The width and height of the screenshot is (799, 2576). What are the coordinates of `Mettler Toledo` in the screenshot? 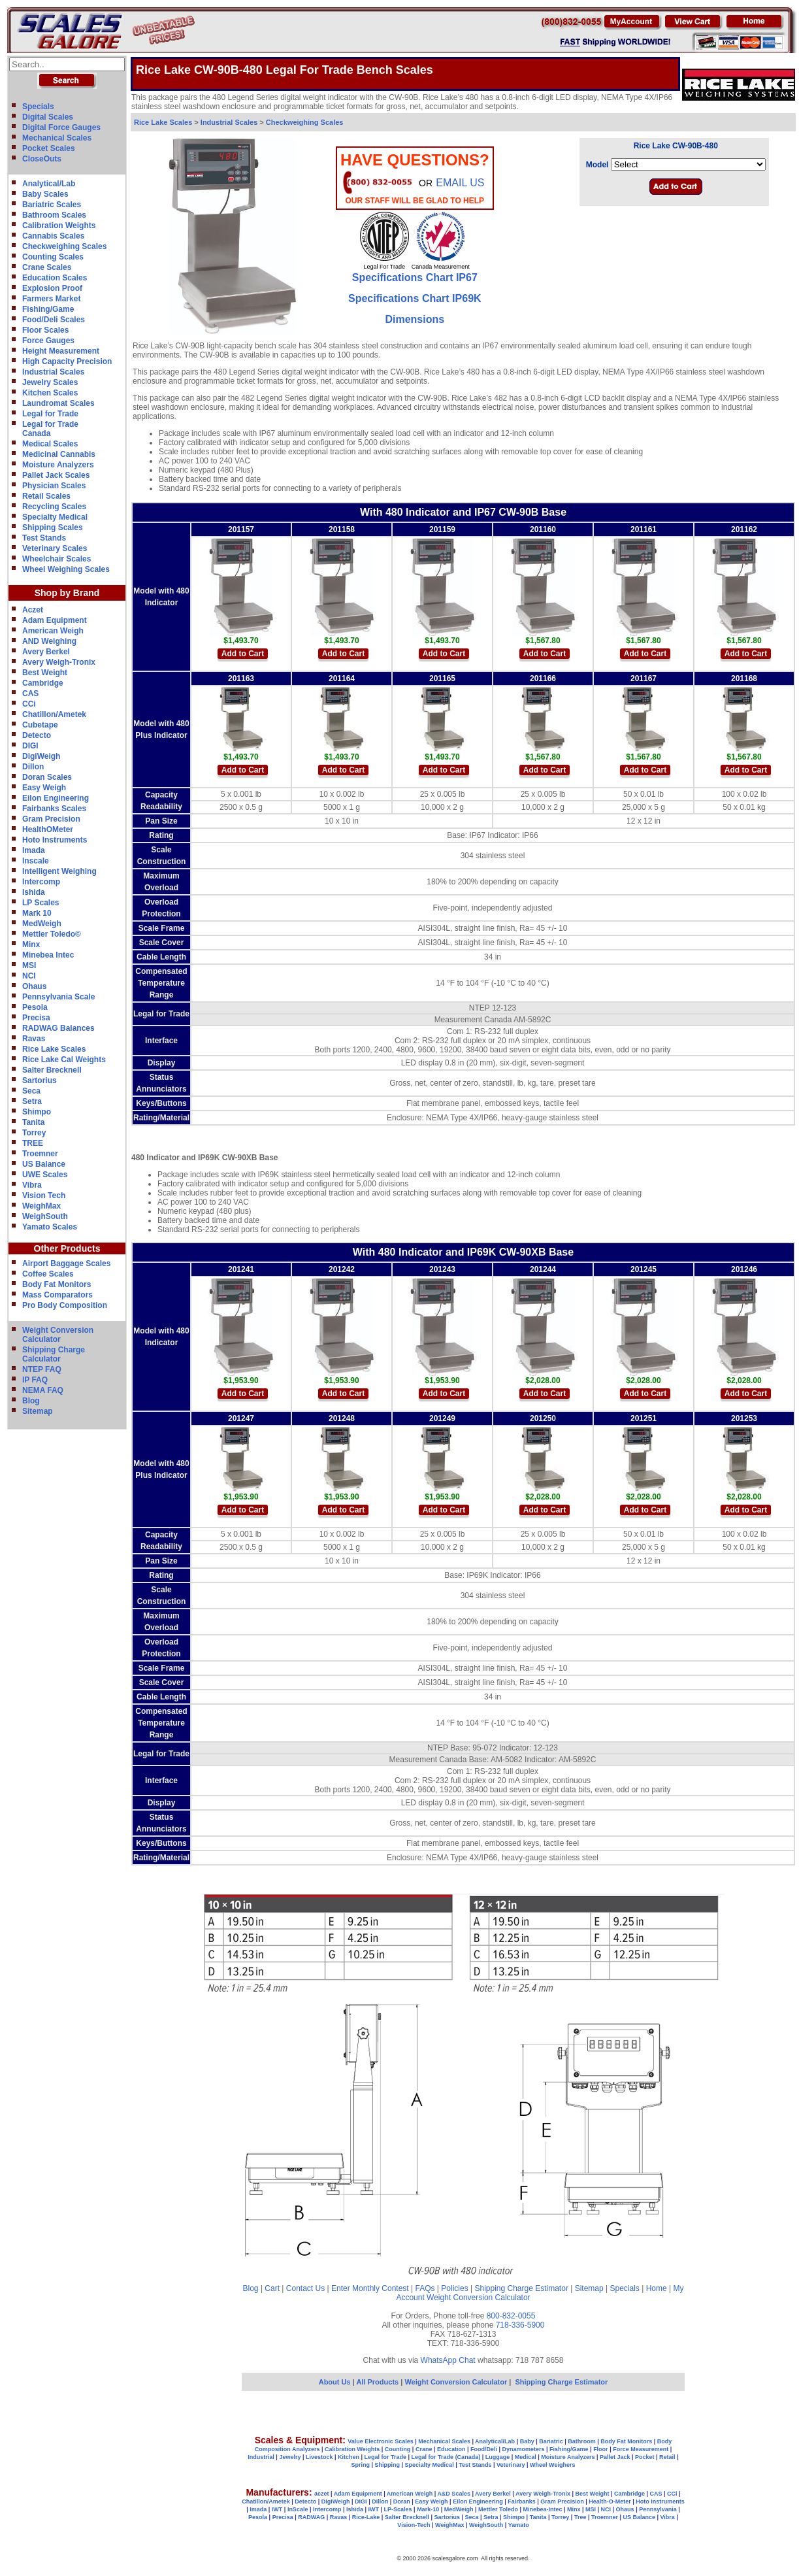 It's located at (498, 2509).